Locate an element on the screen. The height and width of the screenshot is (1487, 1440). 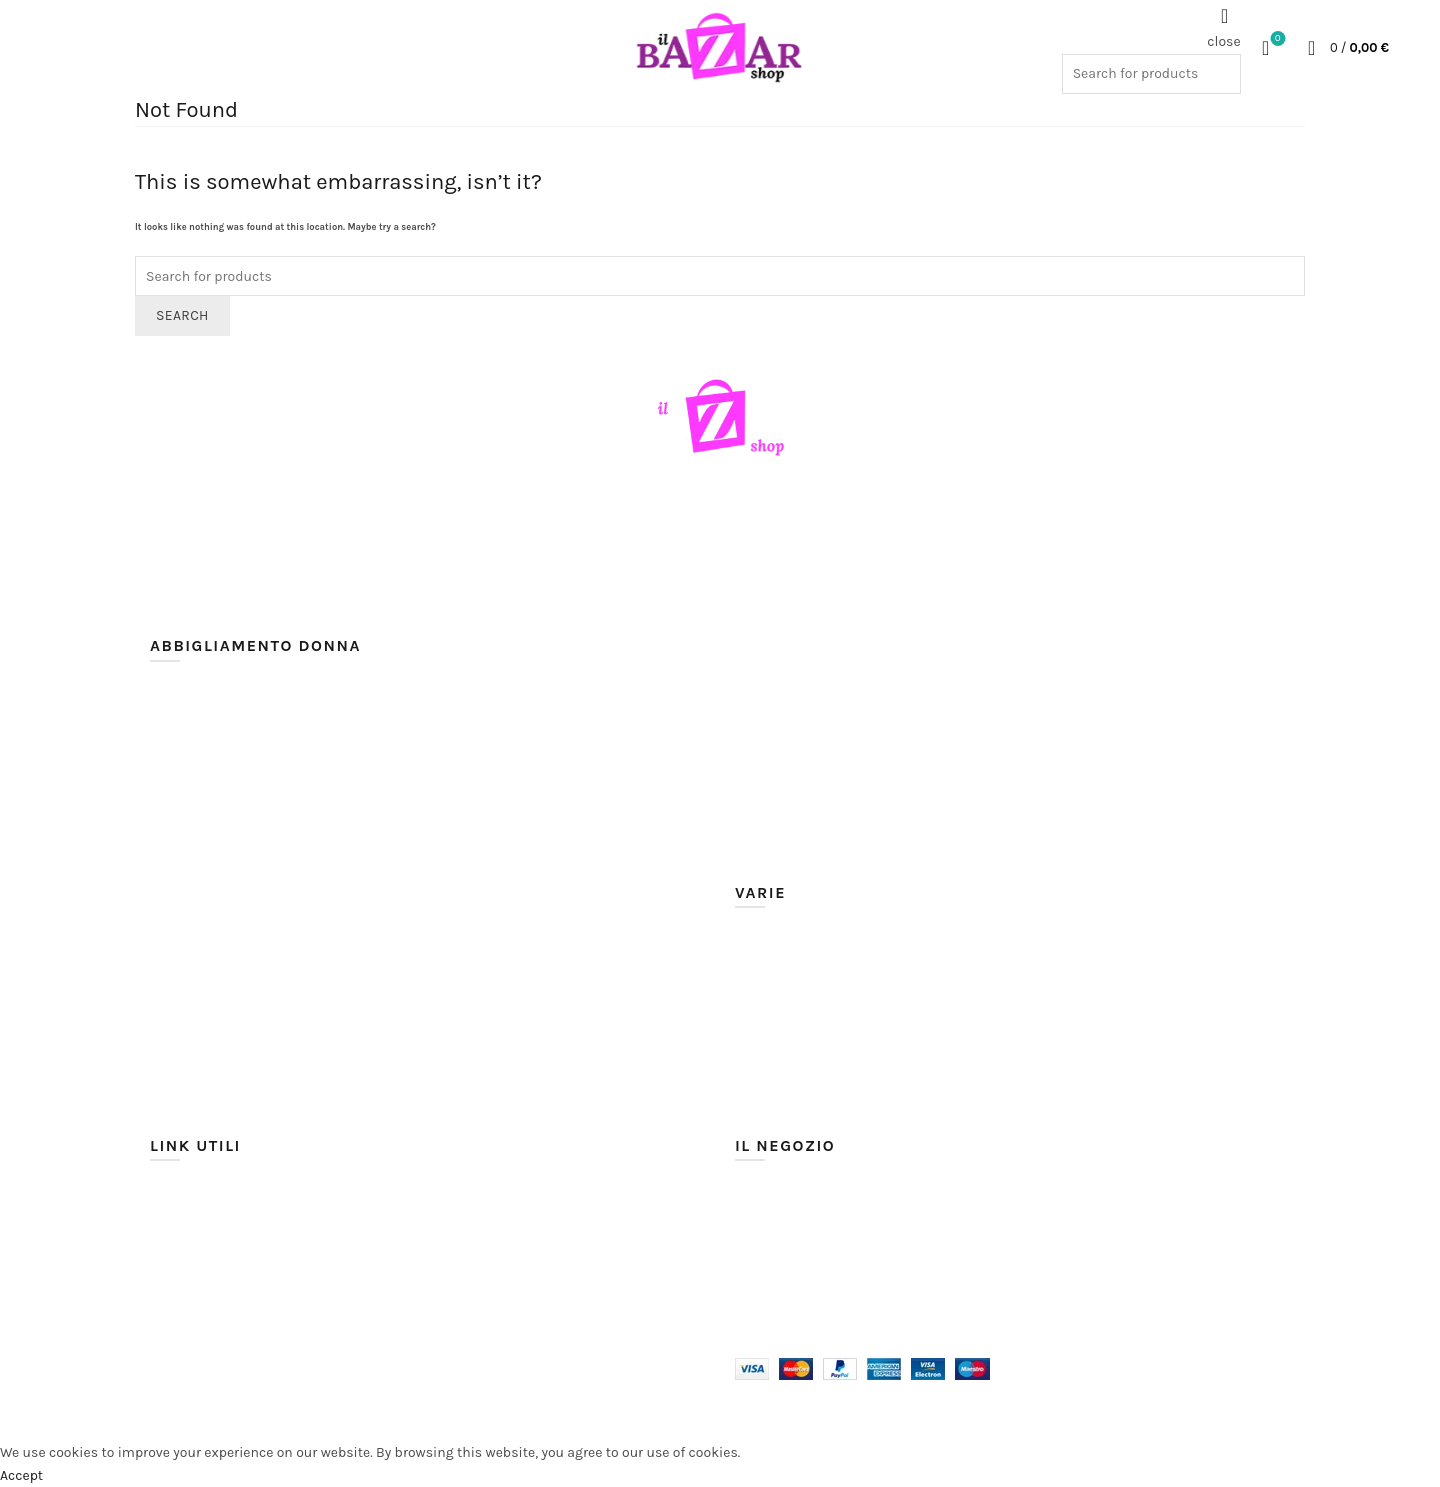
Maglioni / Cardigan is located at coordinates (798, 757).